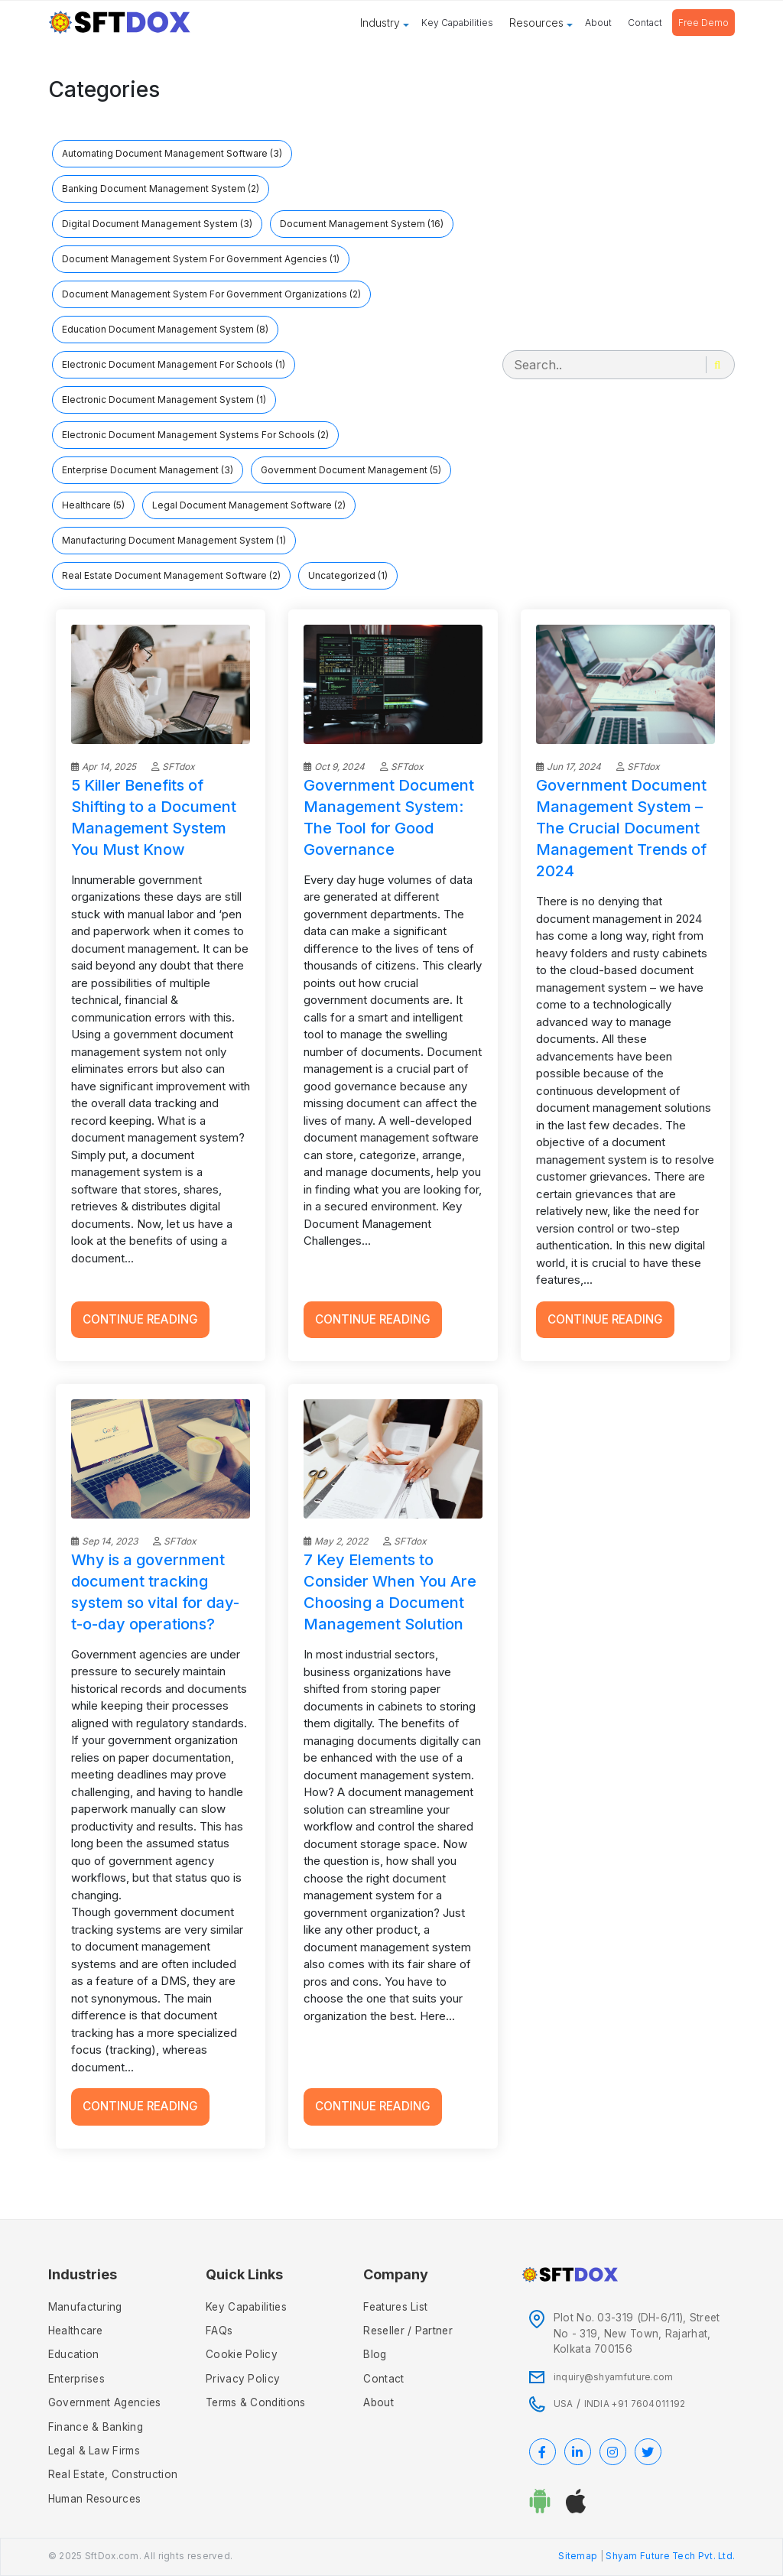 This screenshot has width=783, height=2576. I want to click on Electronic Document Management Systems for Schools, so click(195, 434).